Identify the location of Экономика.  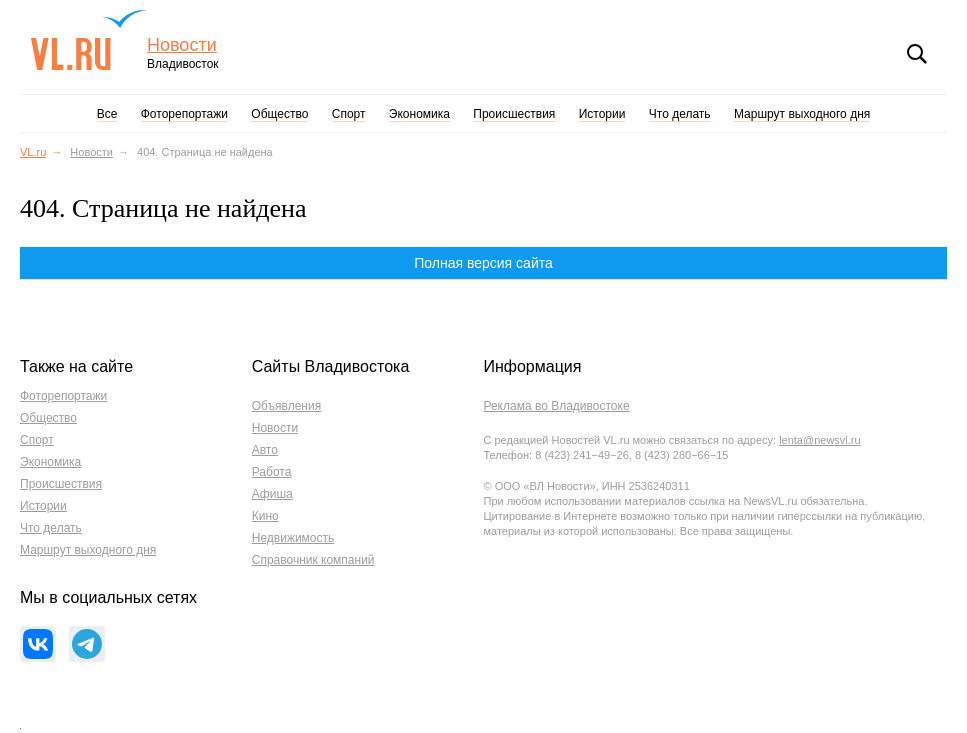
(419, 114).